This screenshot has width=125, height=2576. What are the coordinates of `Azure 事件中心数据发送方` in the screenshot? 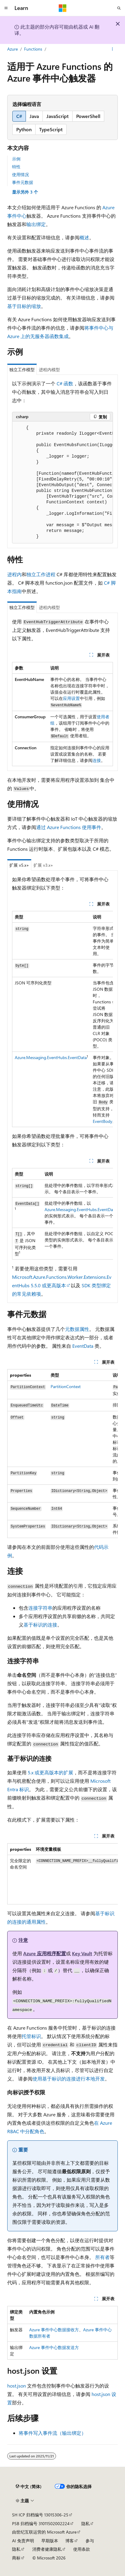 It's located at (54, 2347).